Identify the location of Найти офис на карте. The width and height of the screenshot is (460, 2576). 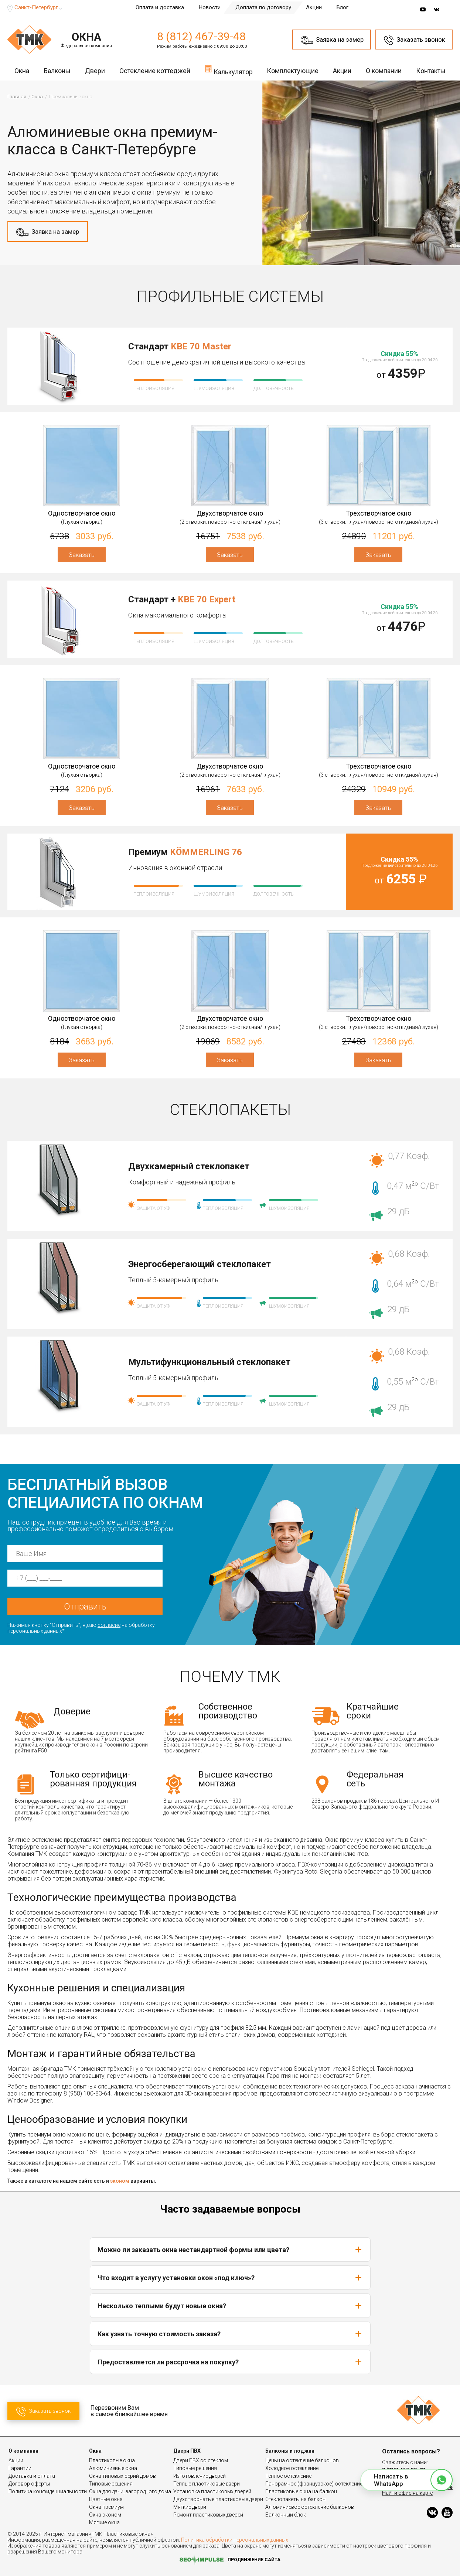
(407, 2493).